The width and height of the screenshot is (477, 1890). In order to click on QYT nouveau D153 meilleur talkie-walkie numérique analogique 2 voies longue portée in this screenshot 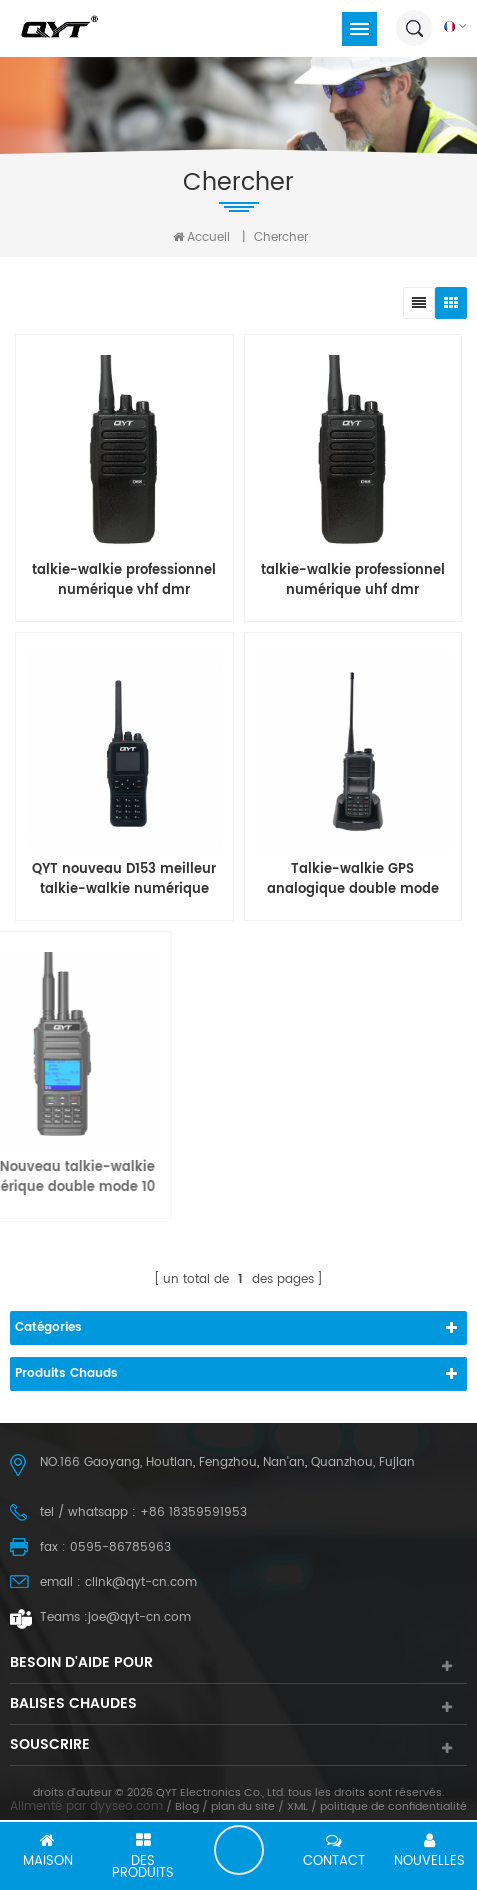, I will do `click(124, 880)`.